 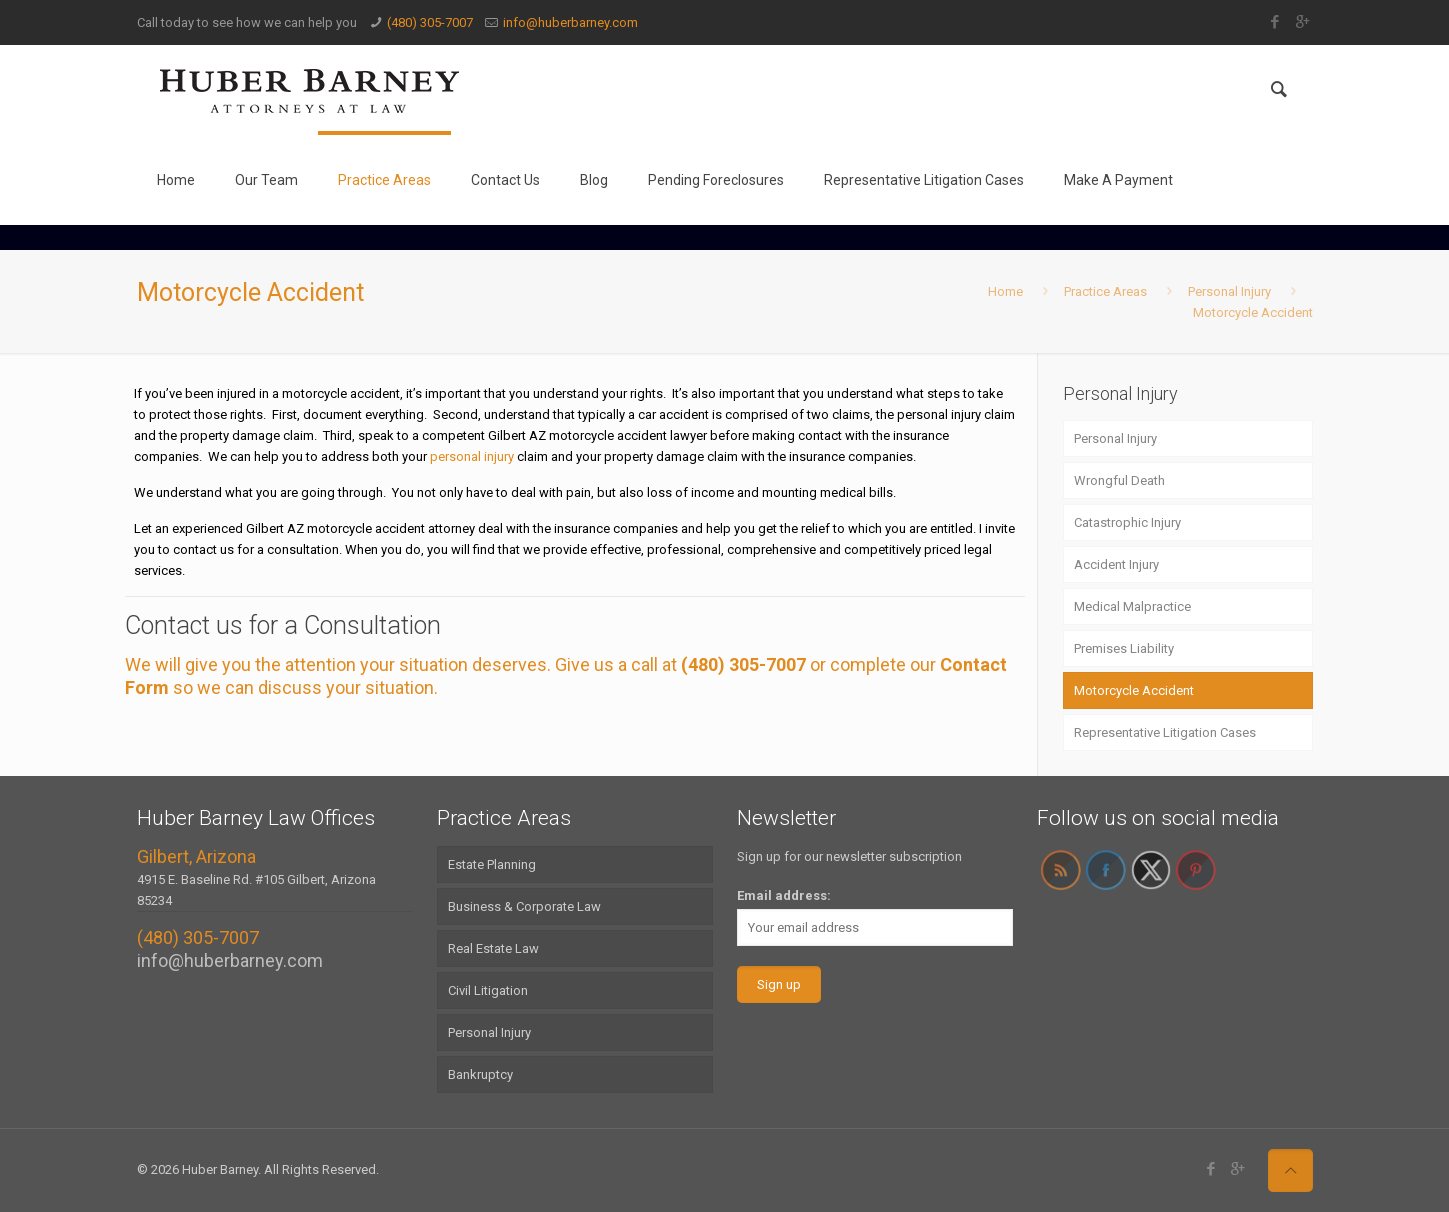 I want to click on Medical Malpractice, so click(x=1132, y=606).